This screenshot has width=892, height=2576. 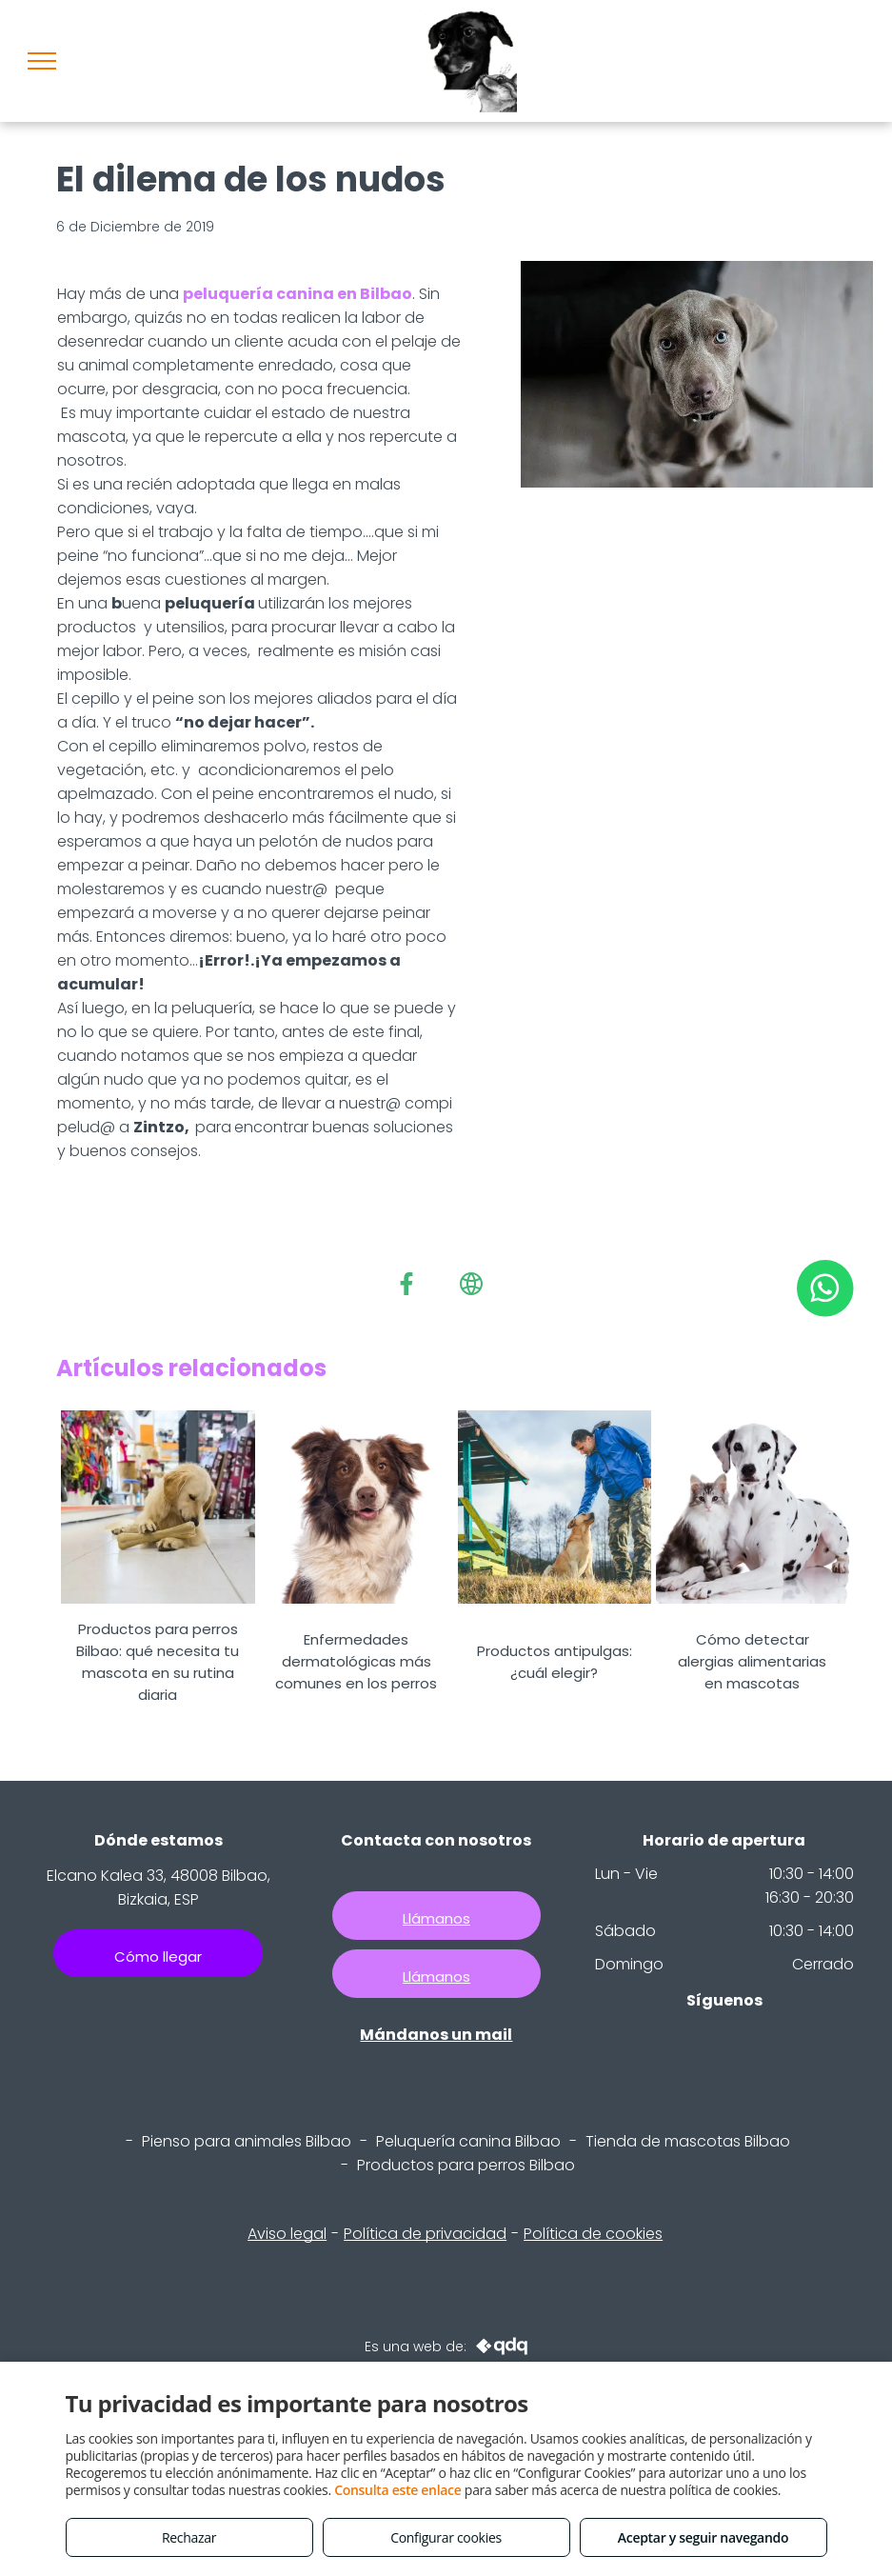 I want to click on Política de privacidad, so click(x=425, y=2234).